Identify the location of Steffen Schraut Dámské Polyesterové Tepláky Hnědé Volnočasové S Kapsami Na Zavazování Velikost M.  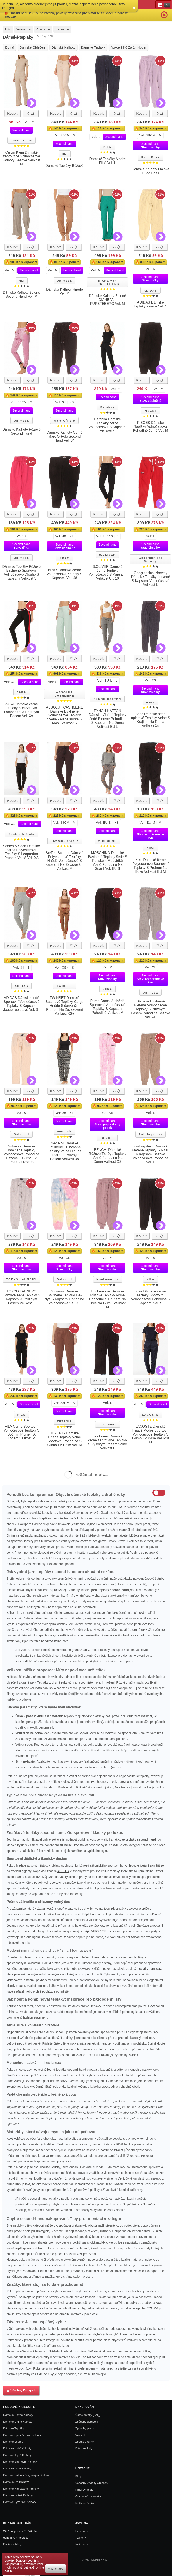
(64, 860).